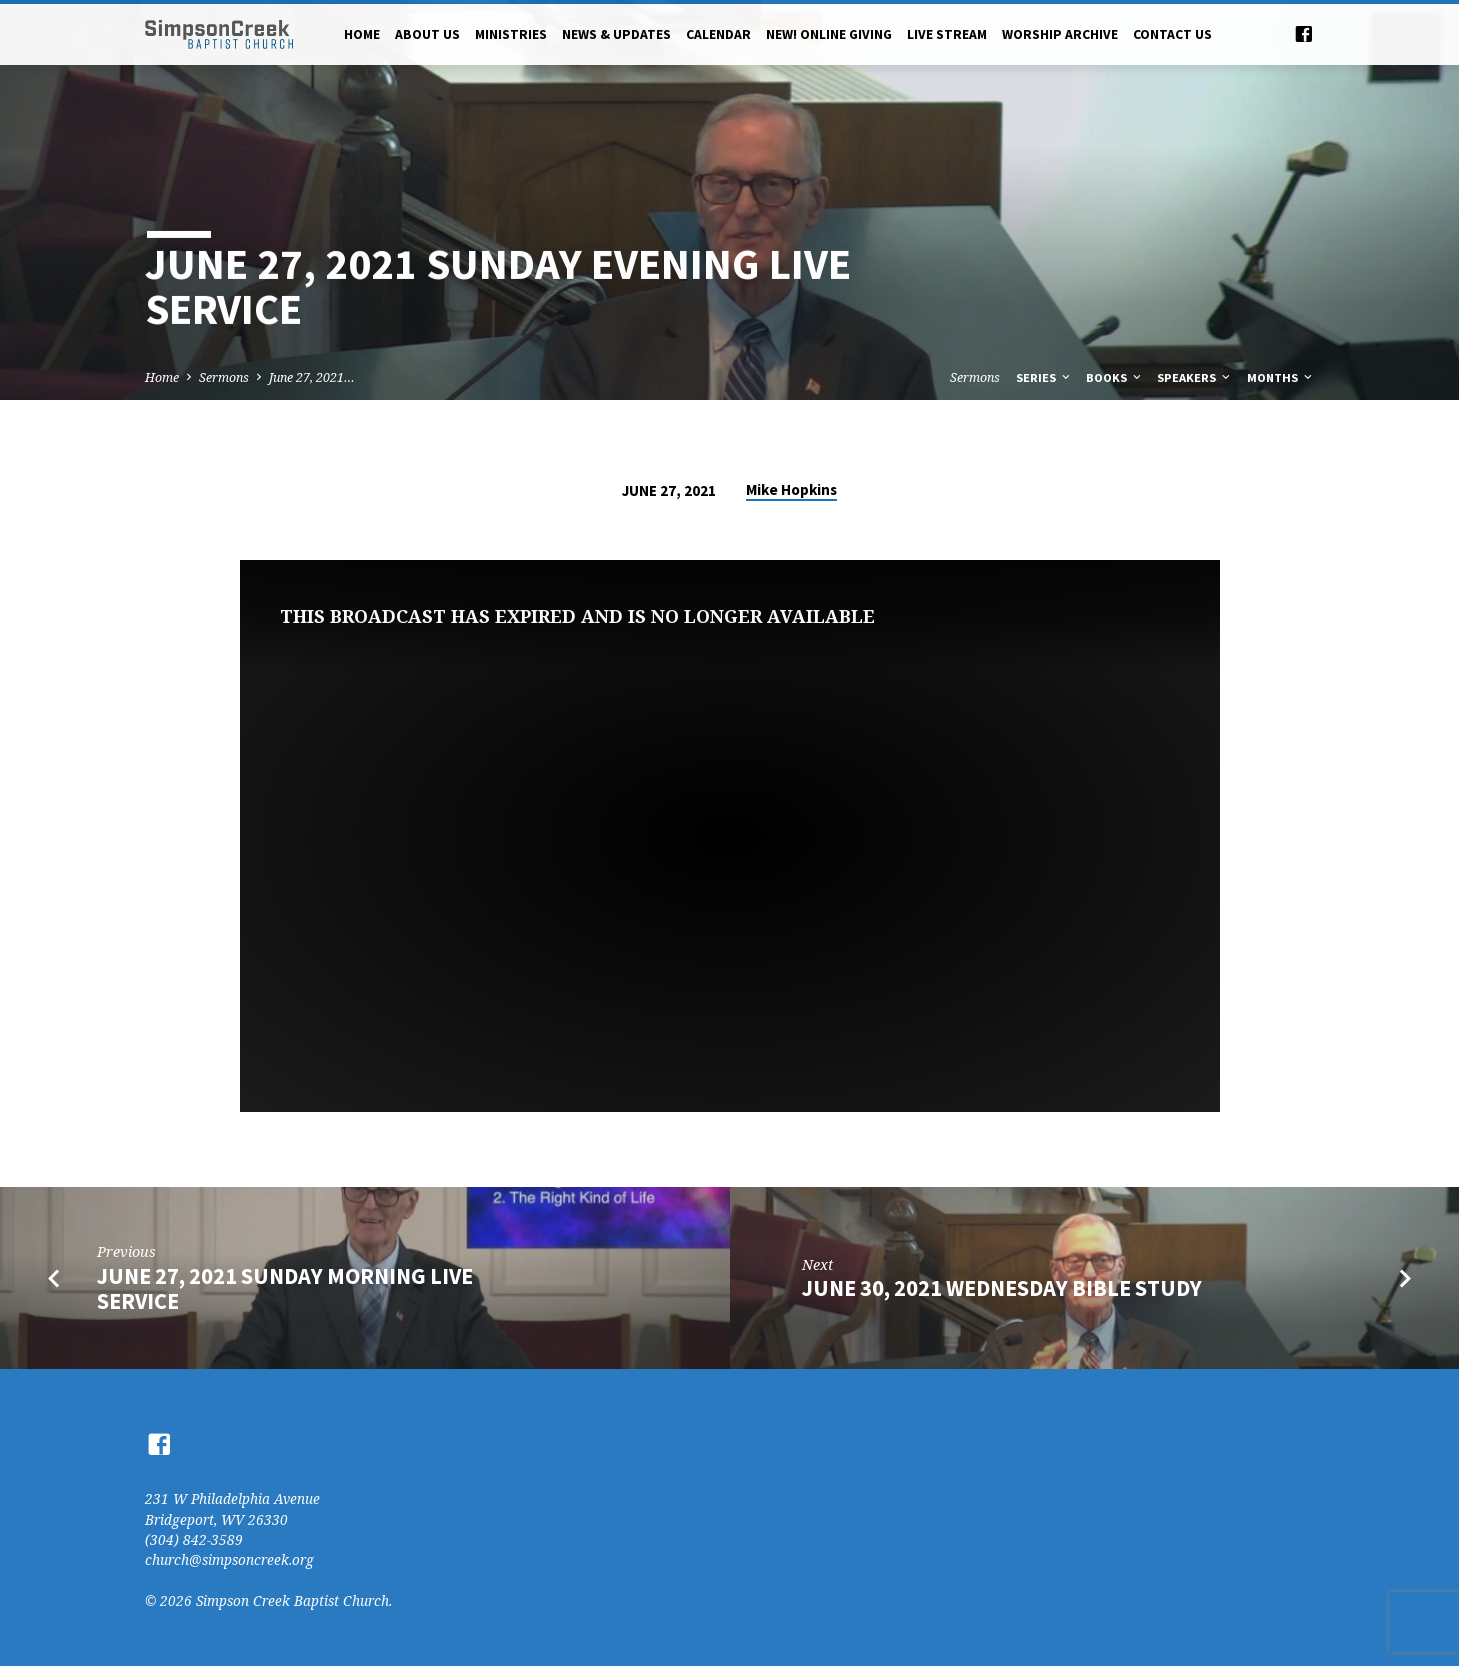 Image resolution: width=1459 pixels, height=1666 pixels. What do you see at coordinates (1060, 34) in the screenshot?
I see `Worship Archive` at bounding box center [1060, 34].